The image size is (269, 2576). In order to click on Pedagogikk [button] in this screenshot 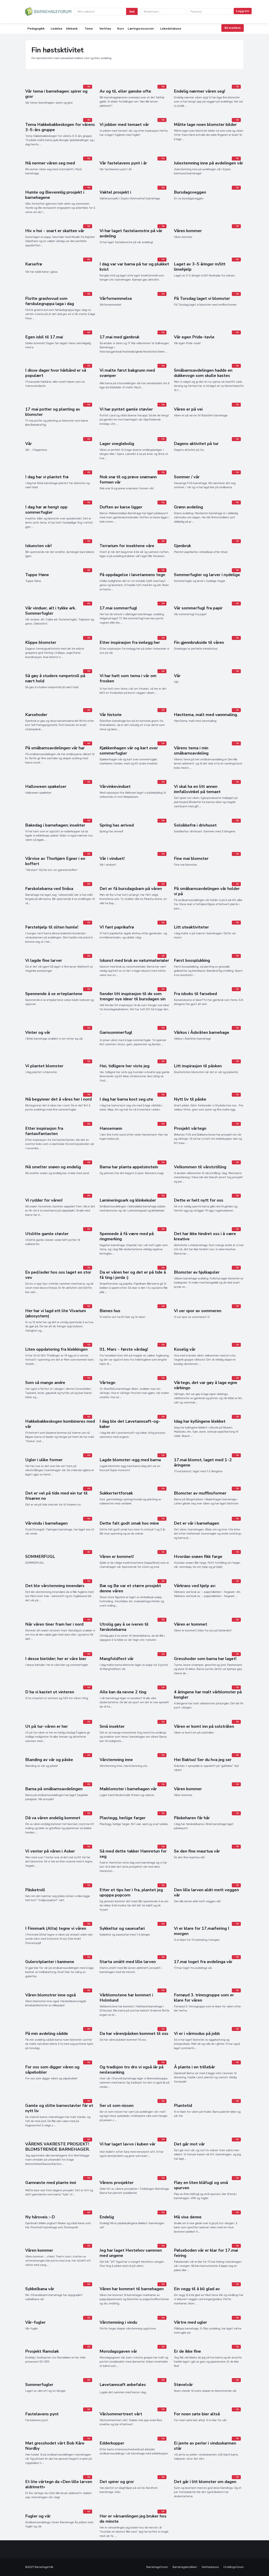, I will do `click(36, 28)`.